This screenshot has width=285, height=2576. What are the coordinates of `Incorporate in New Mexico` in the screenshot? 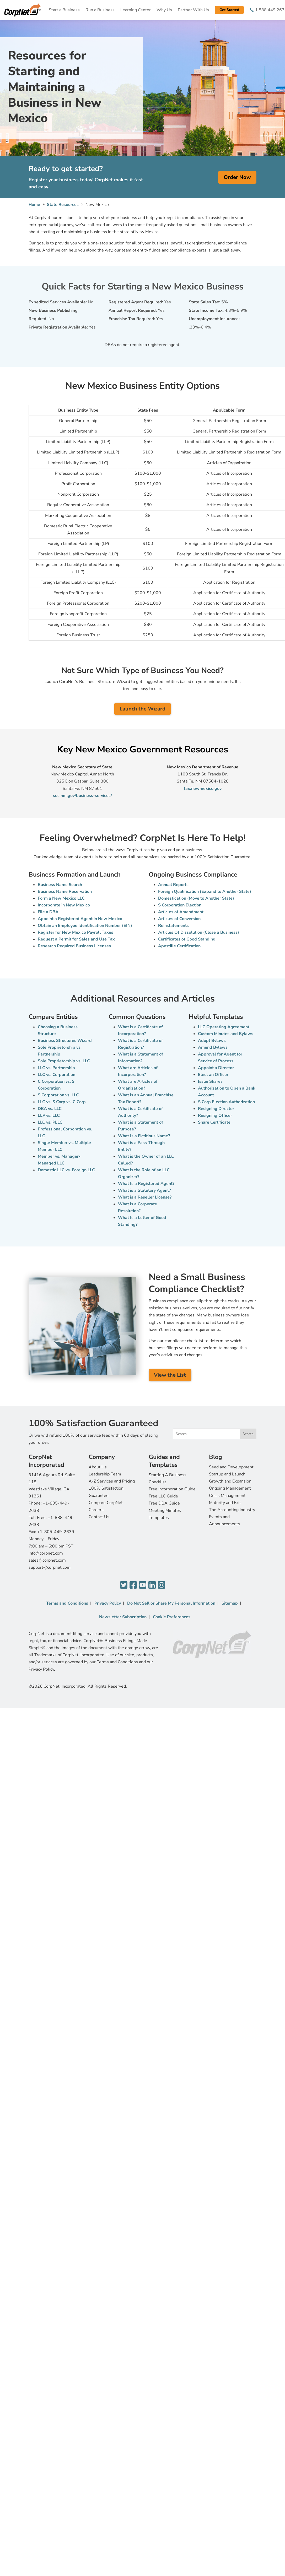 It's located at (64, 905).